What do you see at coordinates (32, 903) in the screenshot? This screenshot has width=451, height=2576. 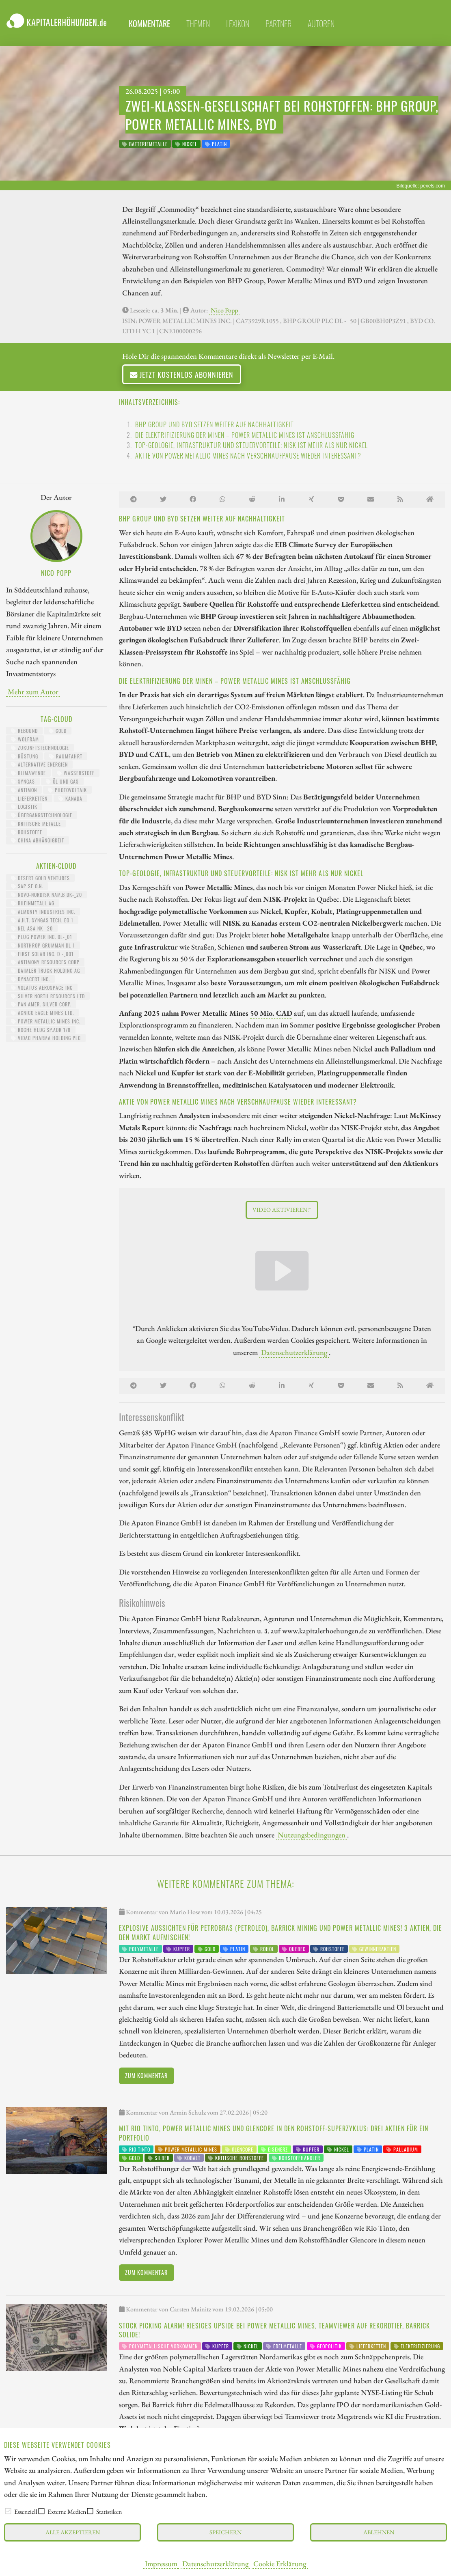 I see `RHEINMETALL AG` at bounding box center [32, 903].